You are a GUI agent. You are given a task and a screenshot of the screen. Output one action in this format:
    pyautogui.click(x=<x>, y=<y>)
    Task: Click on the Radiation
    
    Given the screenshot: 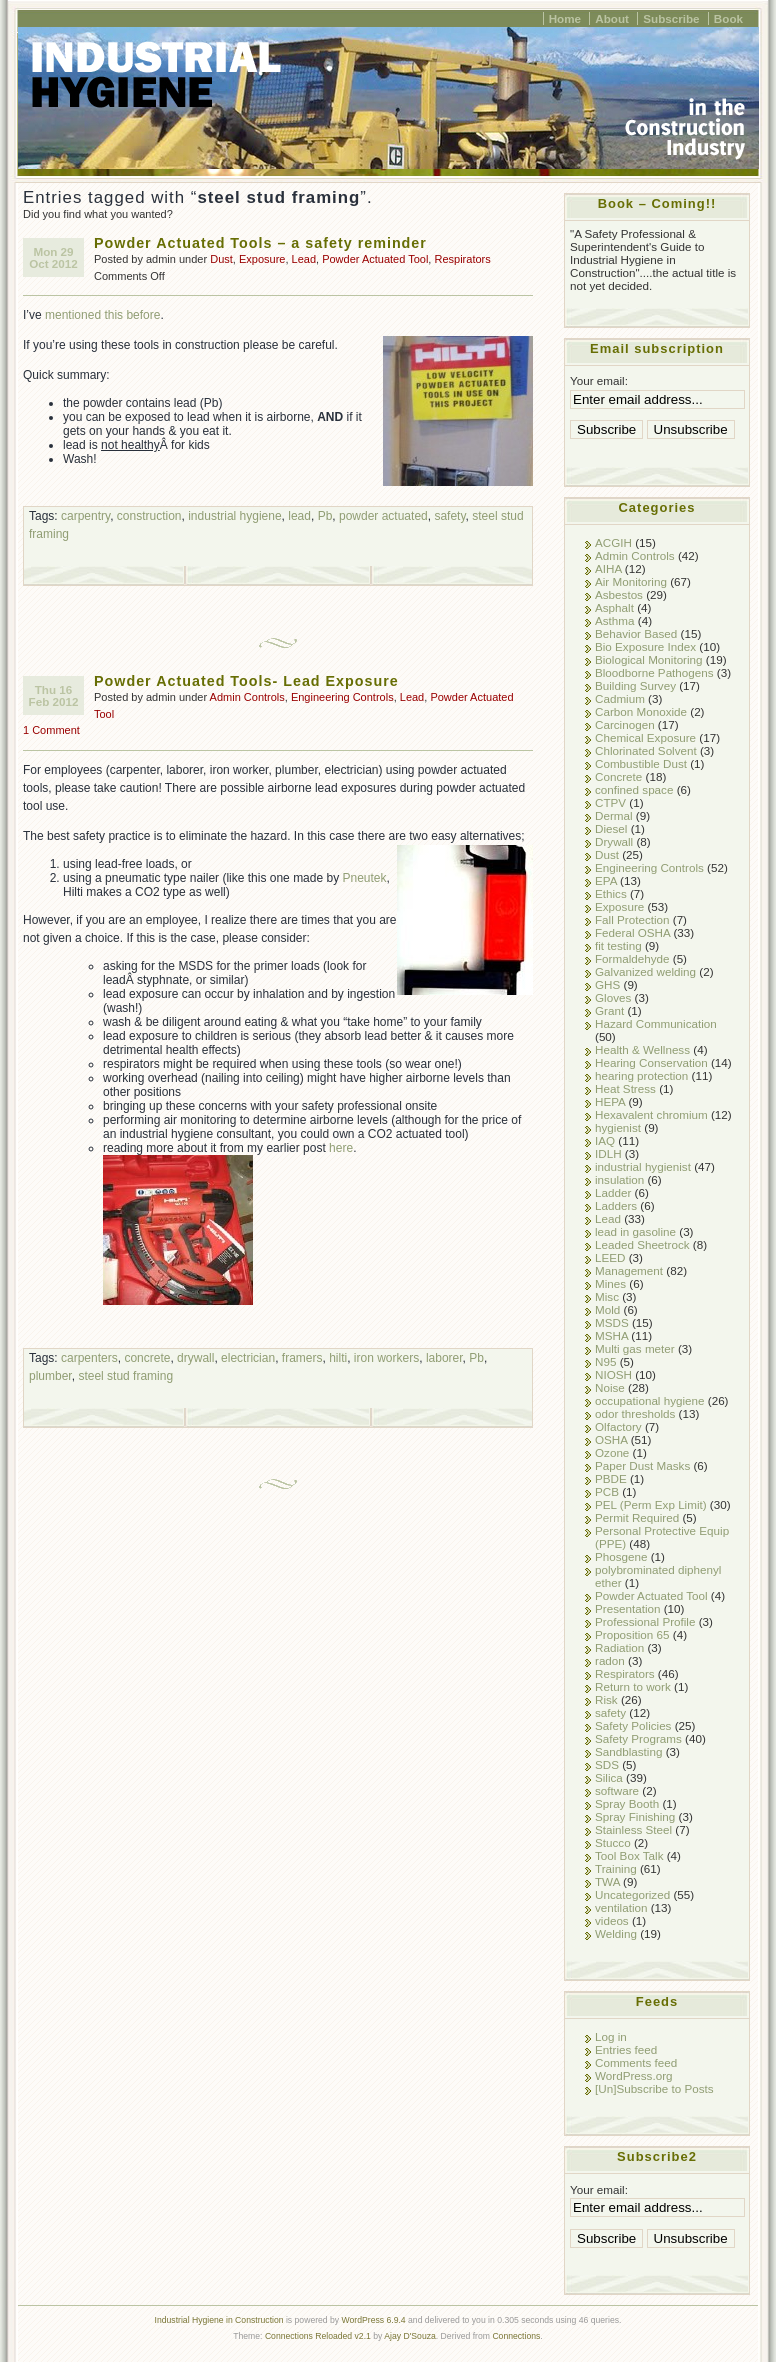 What is the action you would take?
    pyautogui.click(x=619, y=1647)
    